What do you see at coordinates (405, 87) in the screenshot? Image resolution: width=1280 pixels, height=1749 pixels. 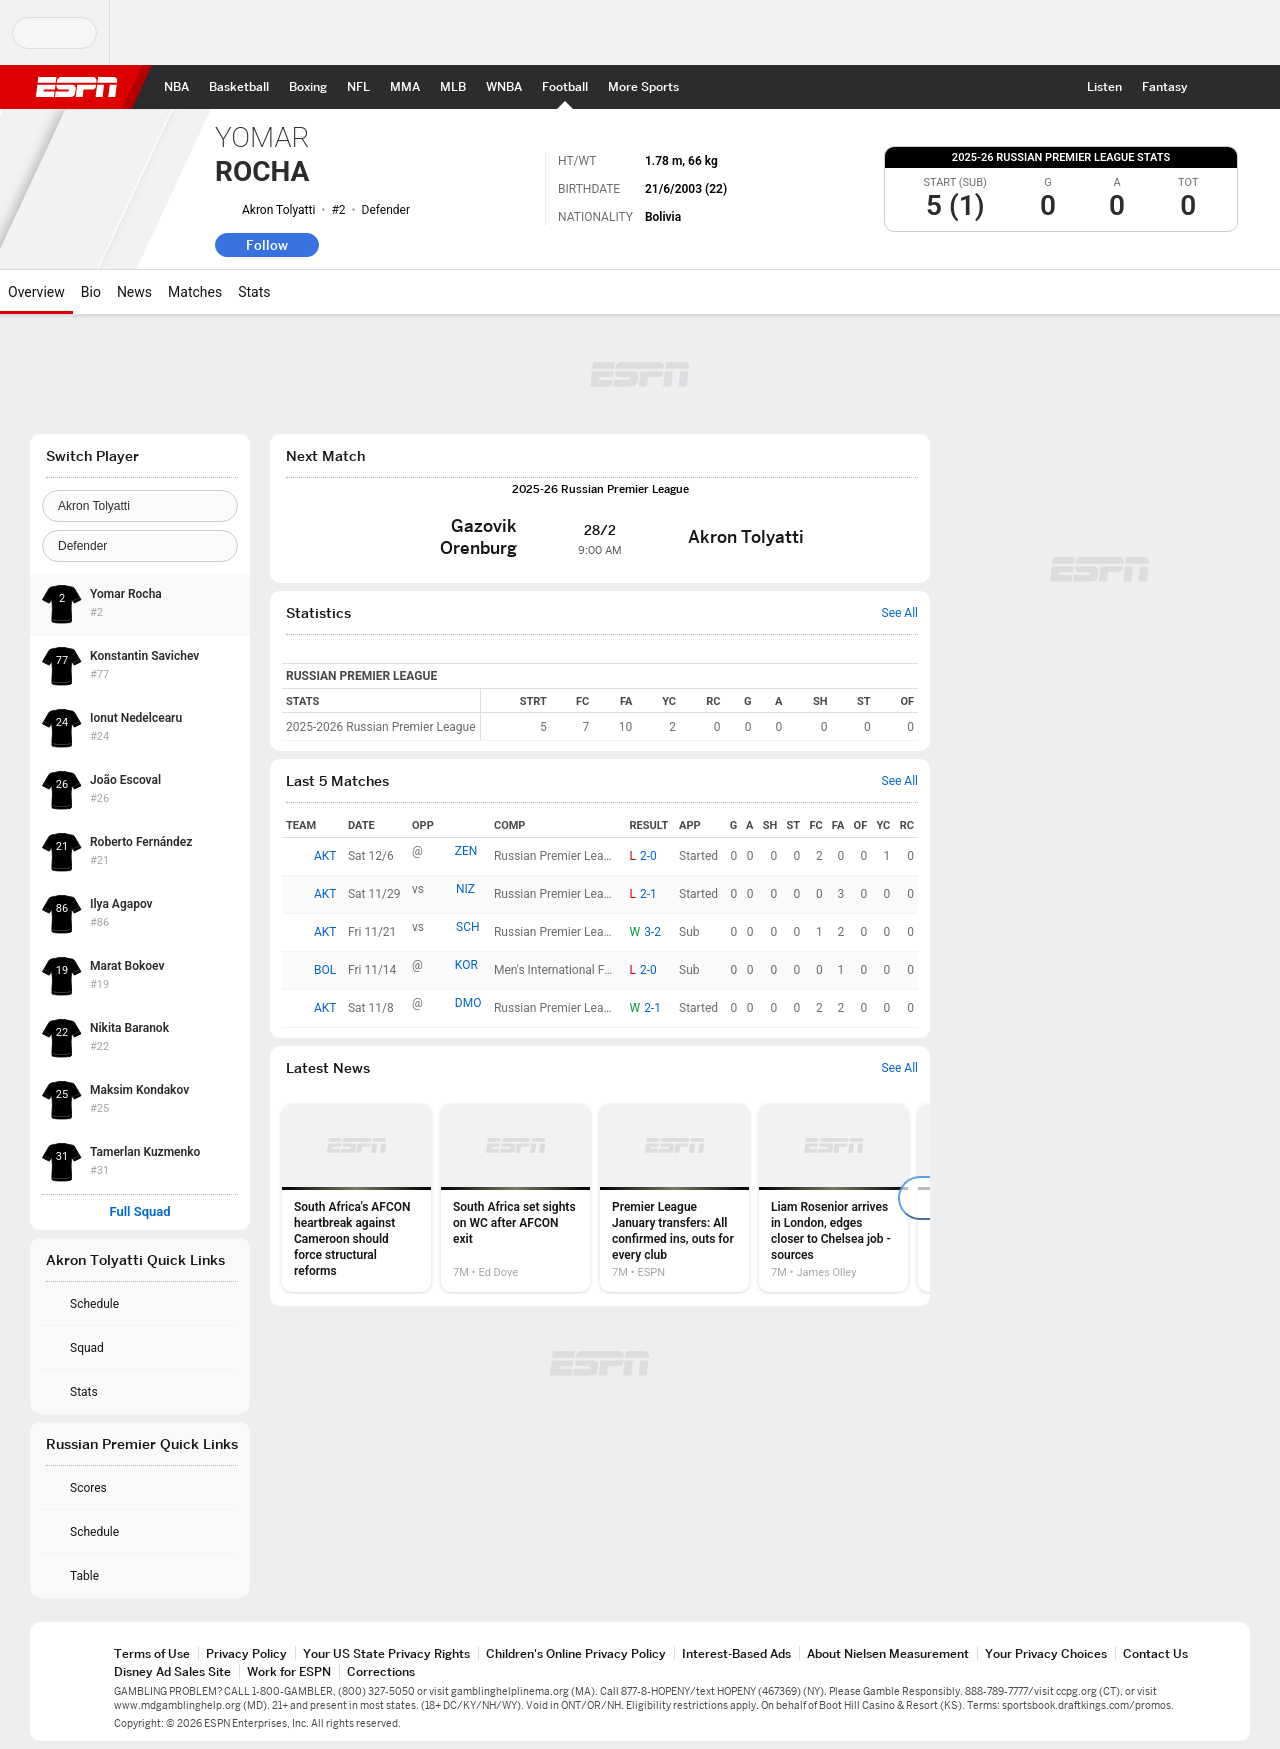 I see `[ESPN MMA Home Page]` at bounding box center [405, 87].